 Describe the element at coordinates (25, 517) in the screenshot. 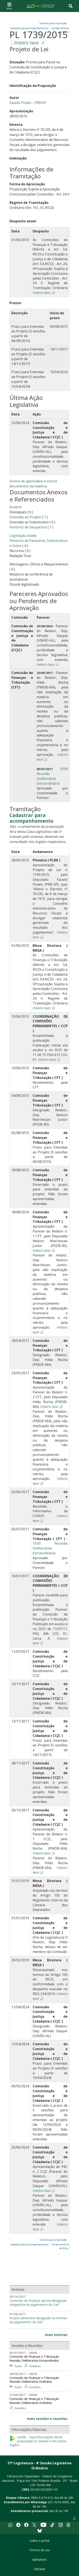

I see `Emendas ao Projeto` at that location.